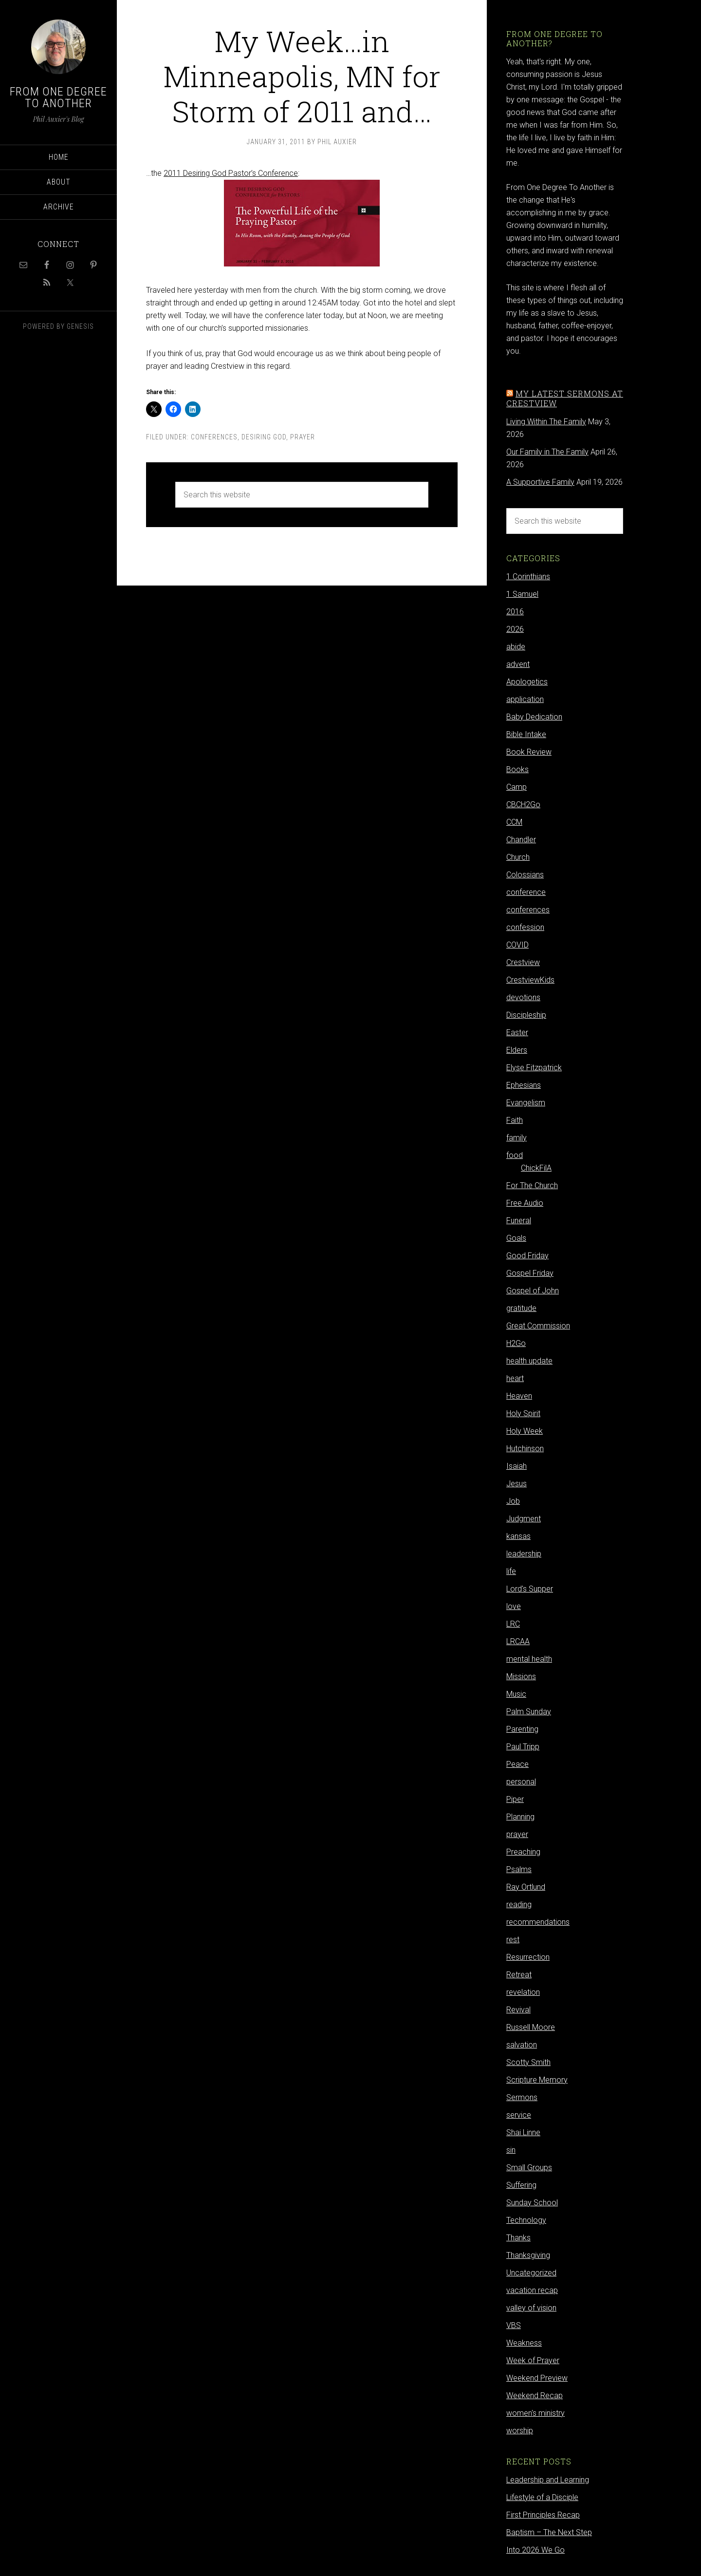 The width and height of the screenshot is (701, 2576). Describe the element at coordinates (518, 857) in the screenshot. I see `Church` at that location.